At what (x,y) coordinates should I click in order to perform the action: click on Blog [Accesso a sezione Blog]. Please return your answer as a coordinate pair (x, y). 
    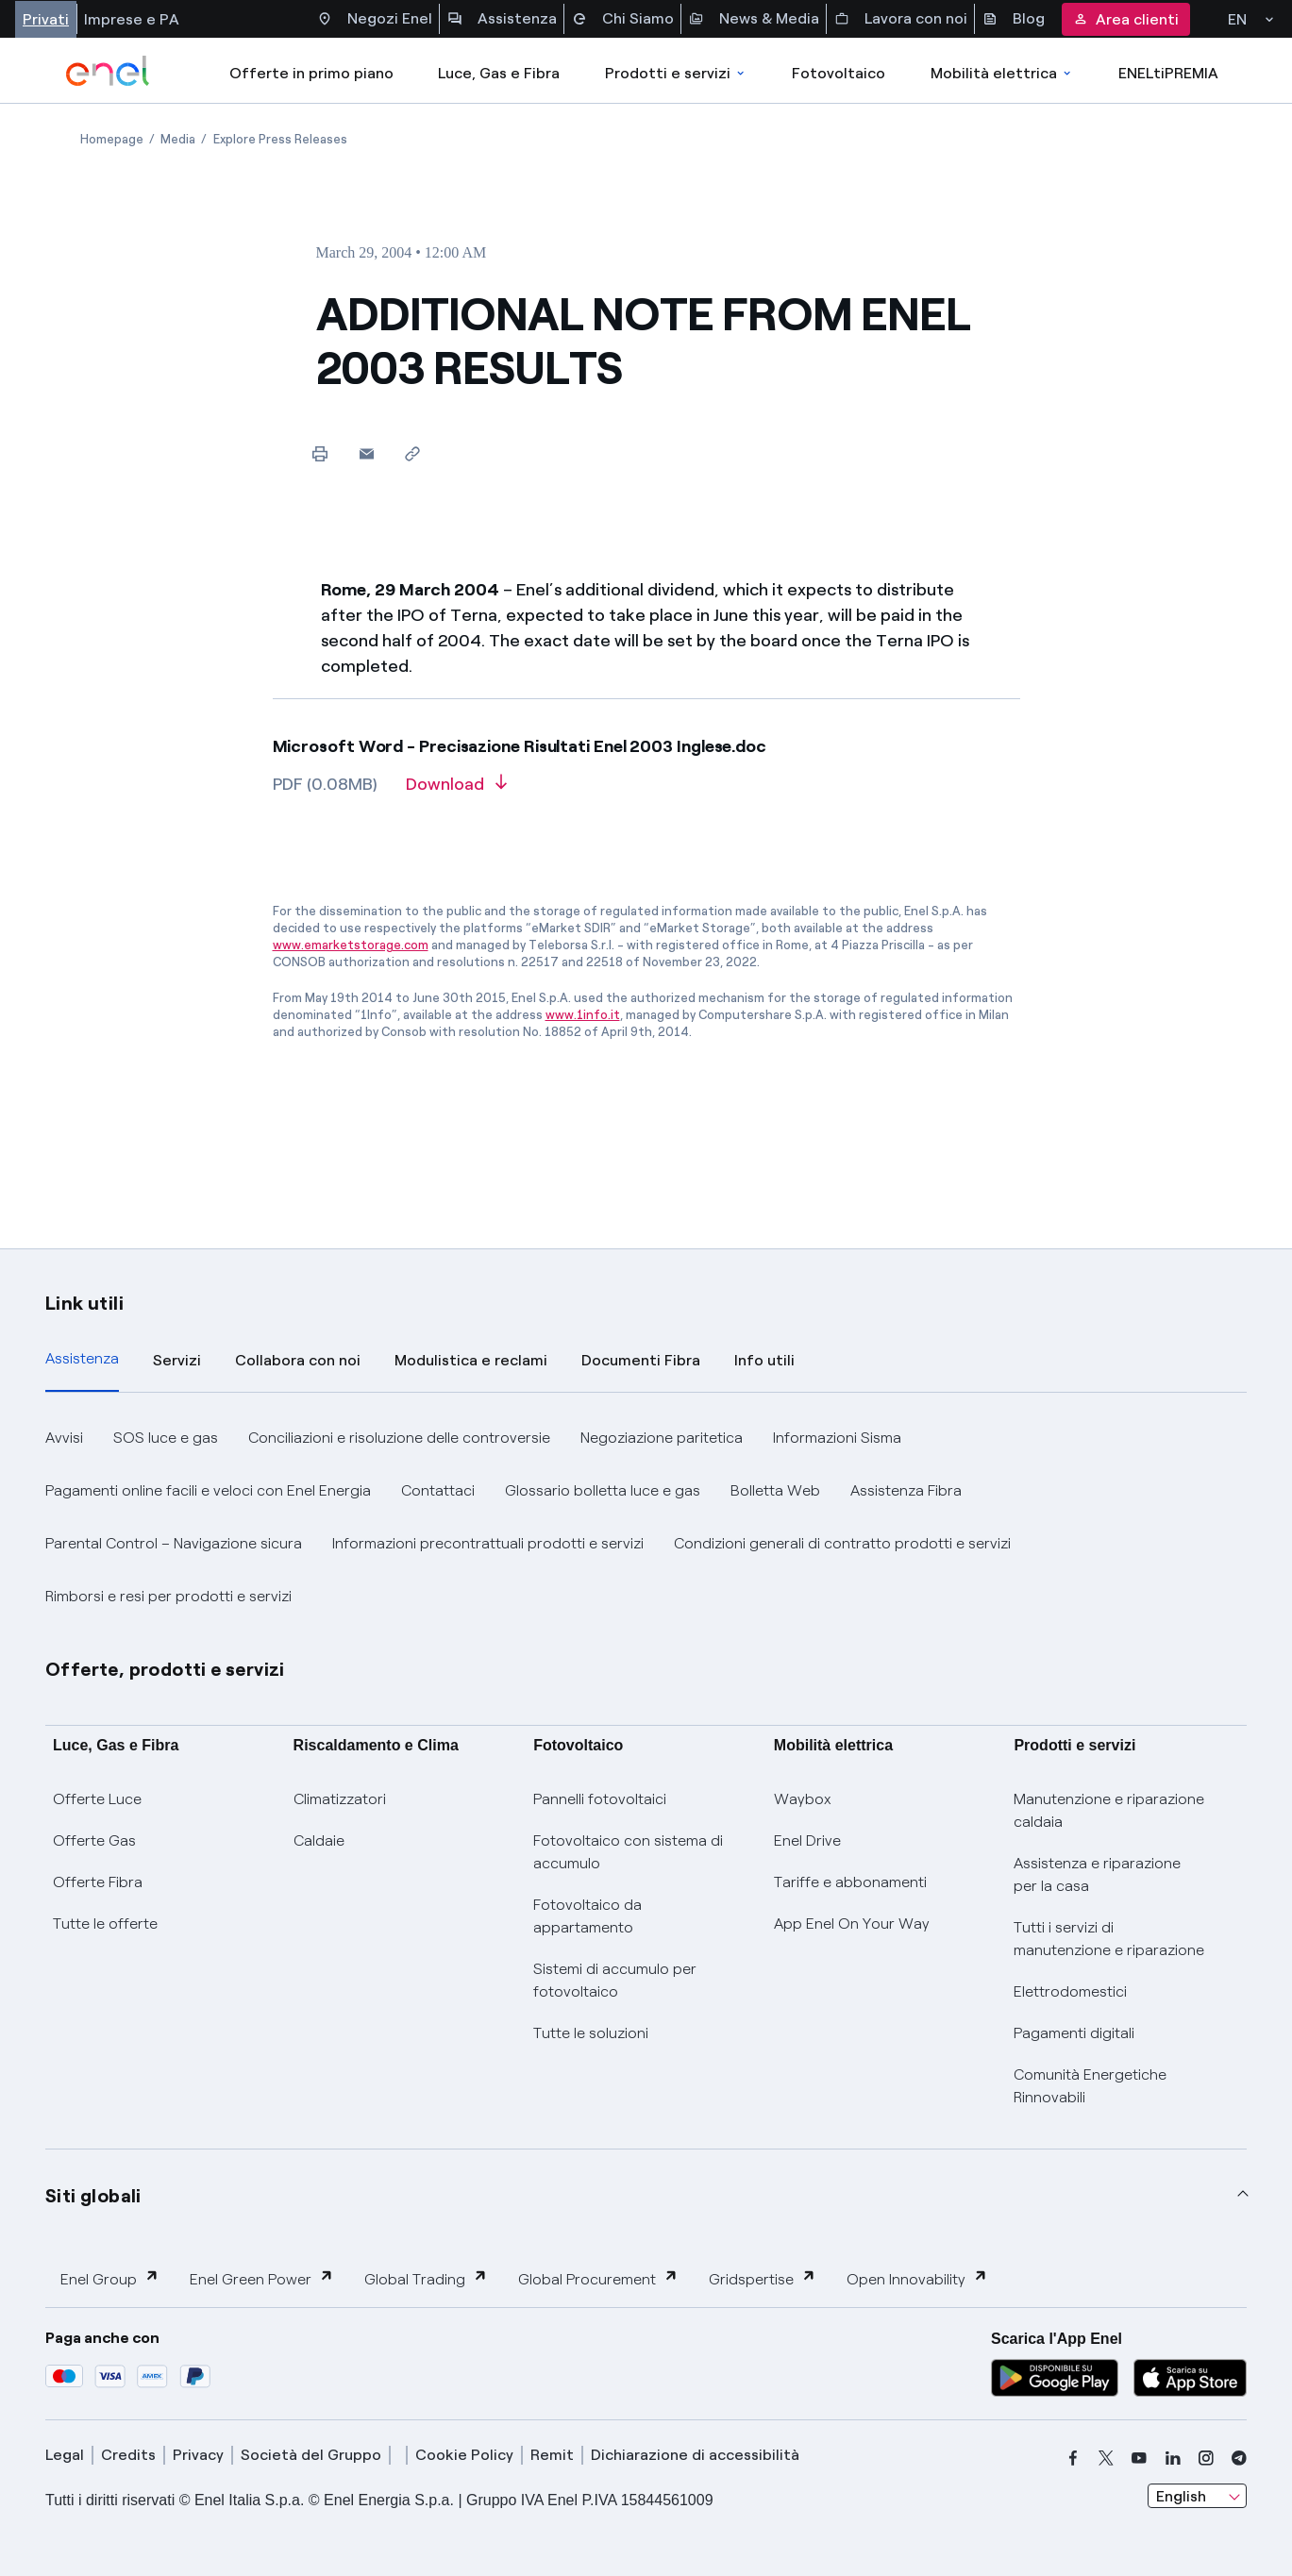
    Looking at the image, I should click on (1013, 18).